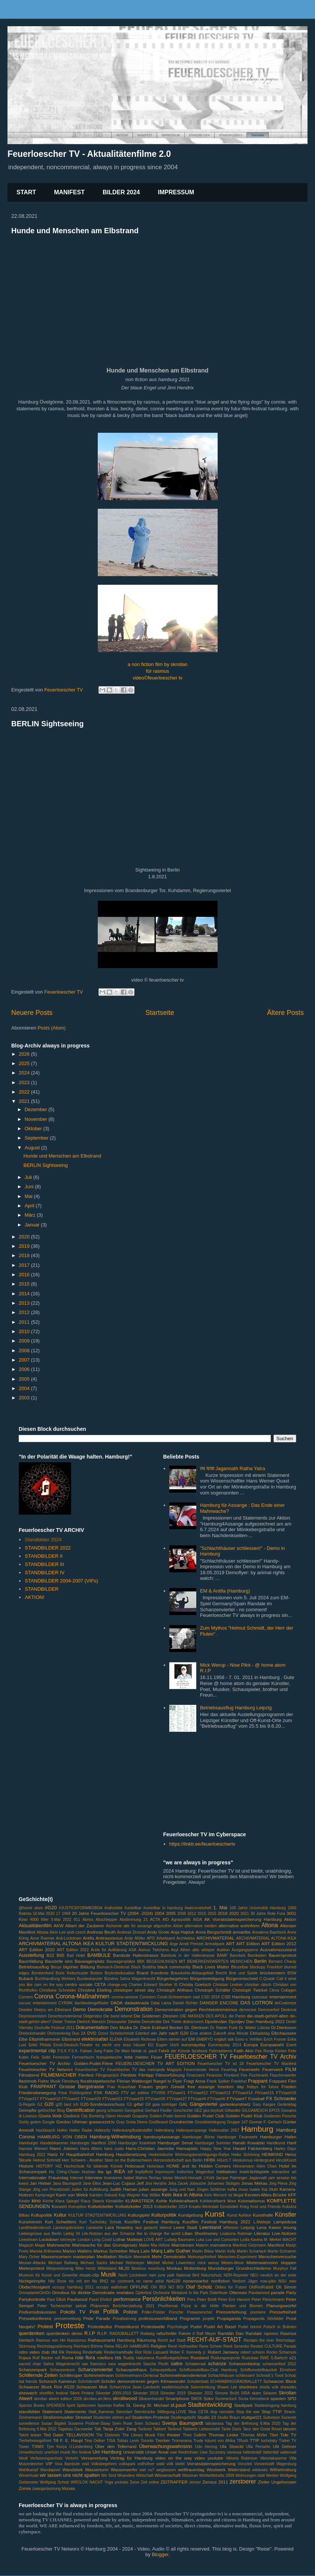 The image size is (315, 2576). I want to click on SMOK, so click(196, 2399).